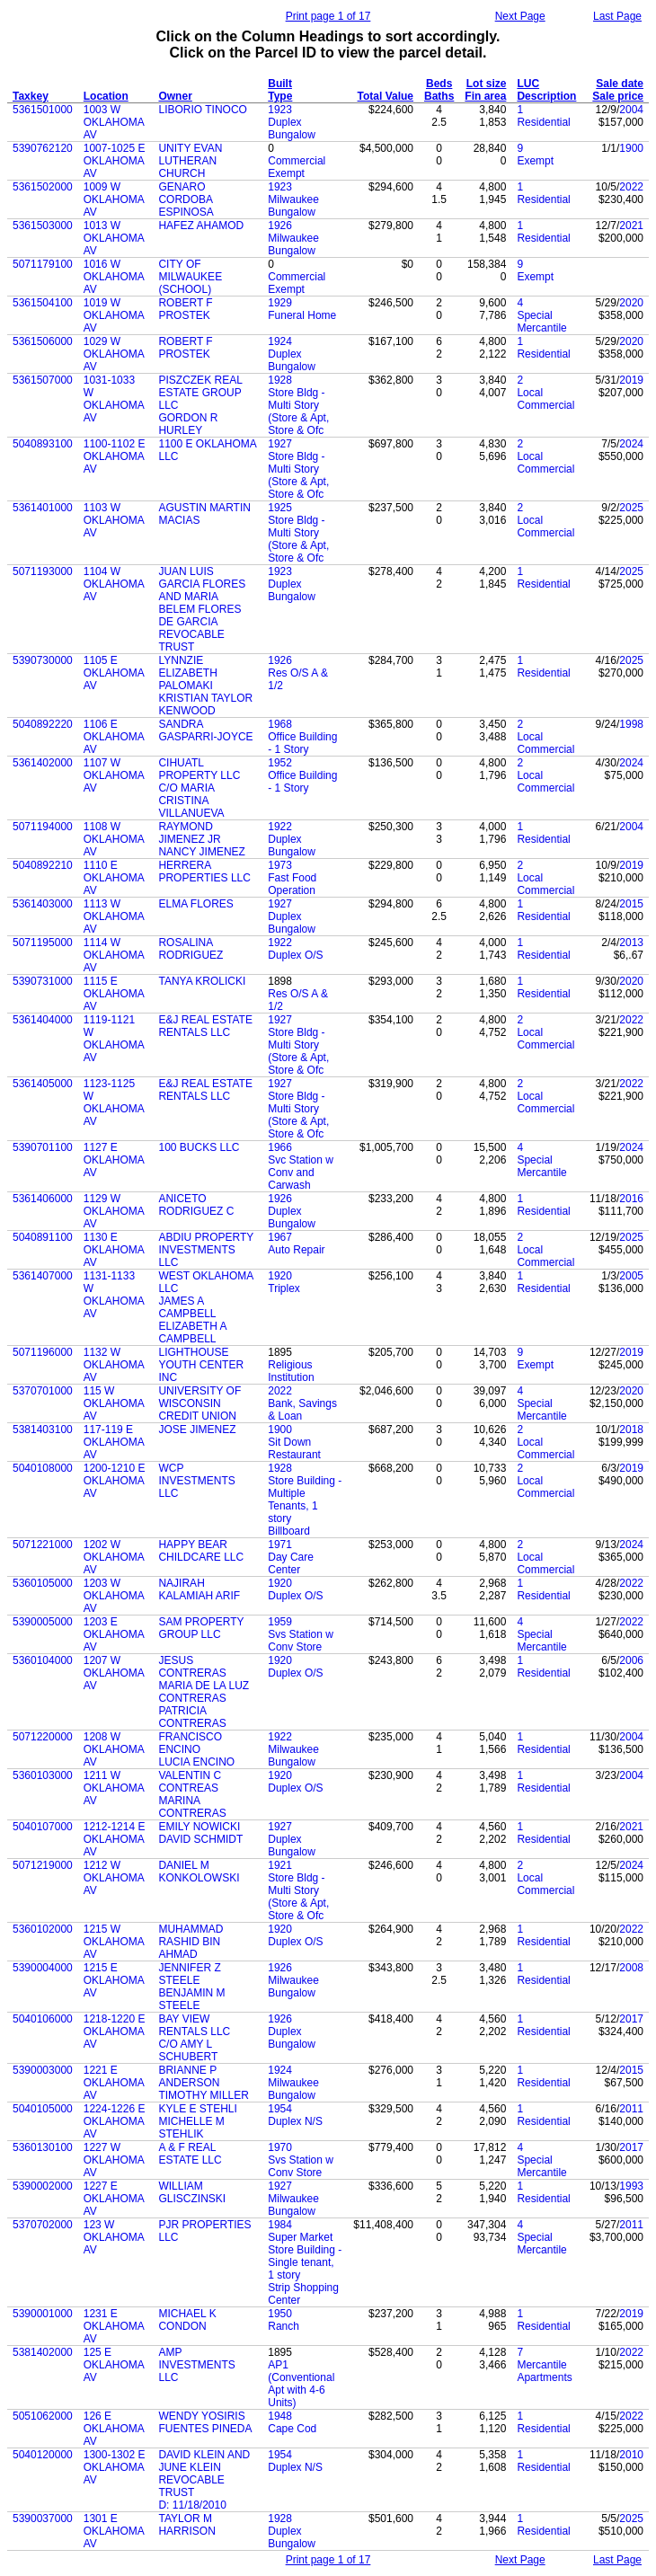  I want to click on 5071196000, so click(43, 1352).